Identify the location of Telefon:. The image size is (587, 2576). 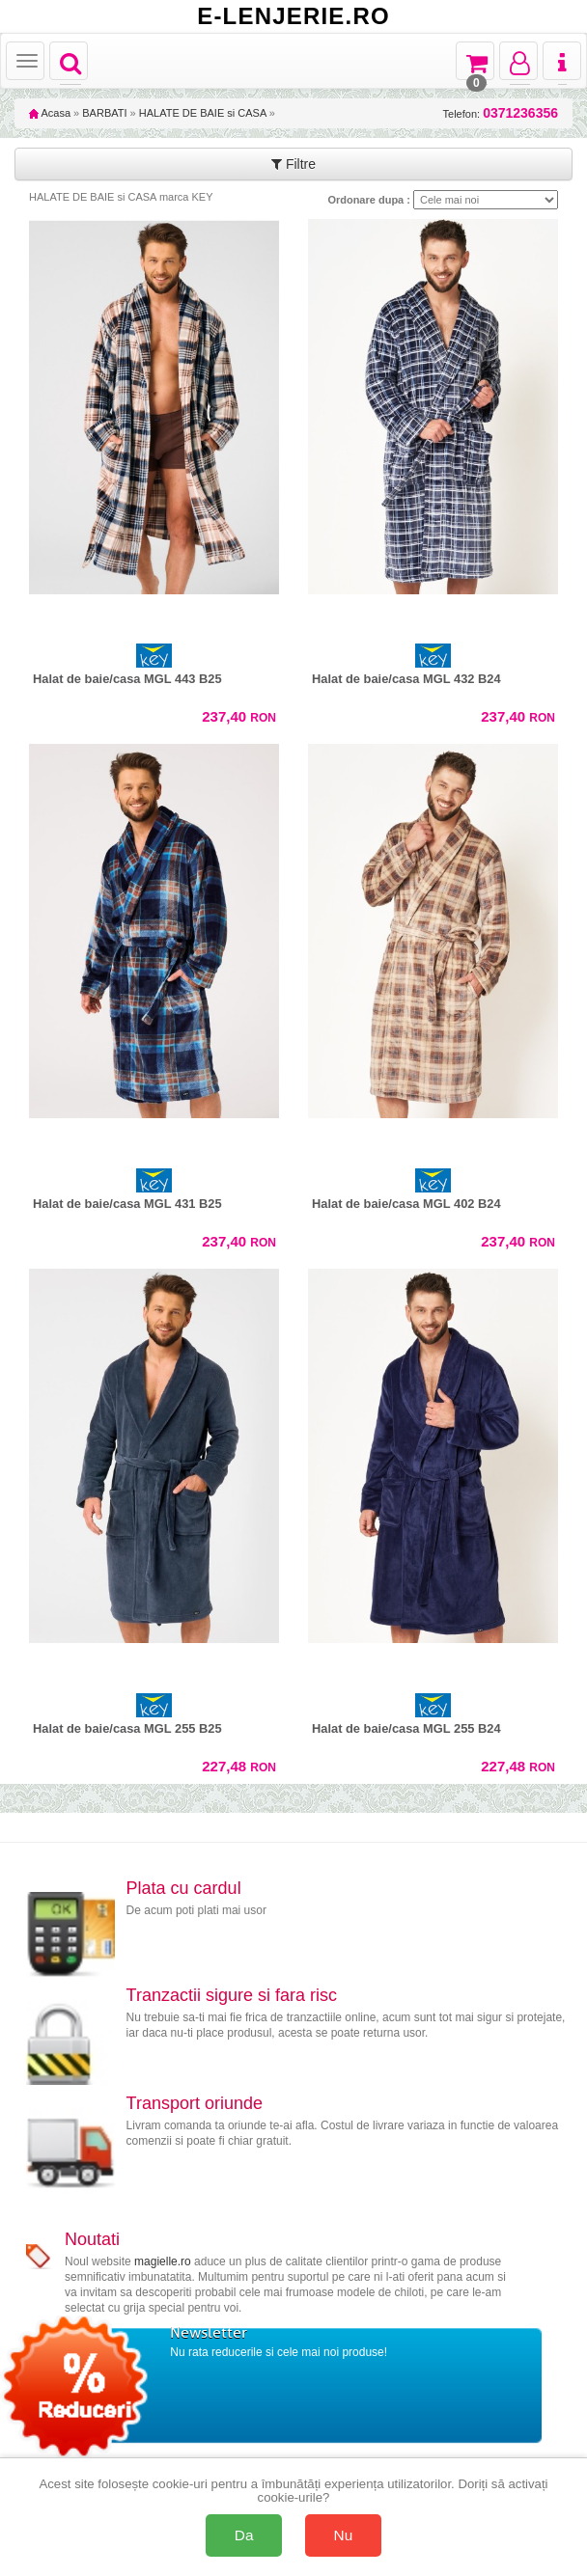
(500, 113).